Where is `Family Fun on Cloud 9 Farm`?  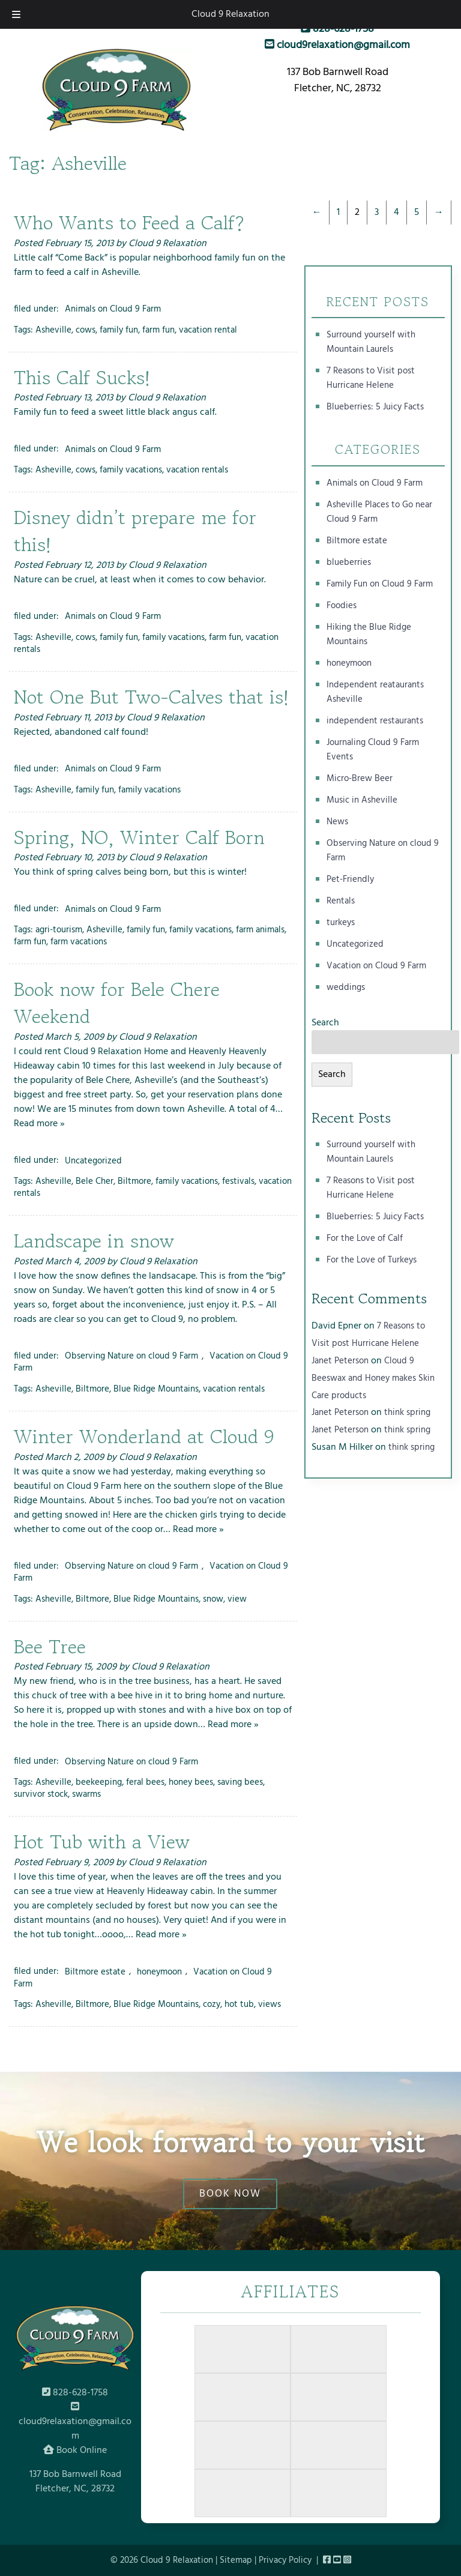 Family Fun on Cloud 9 Farm is located at coordinates (380, 584).